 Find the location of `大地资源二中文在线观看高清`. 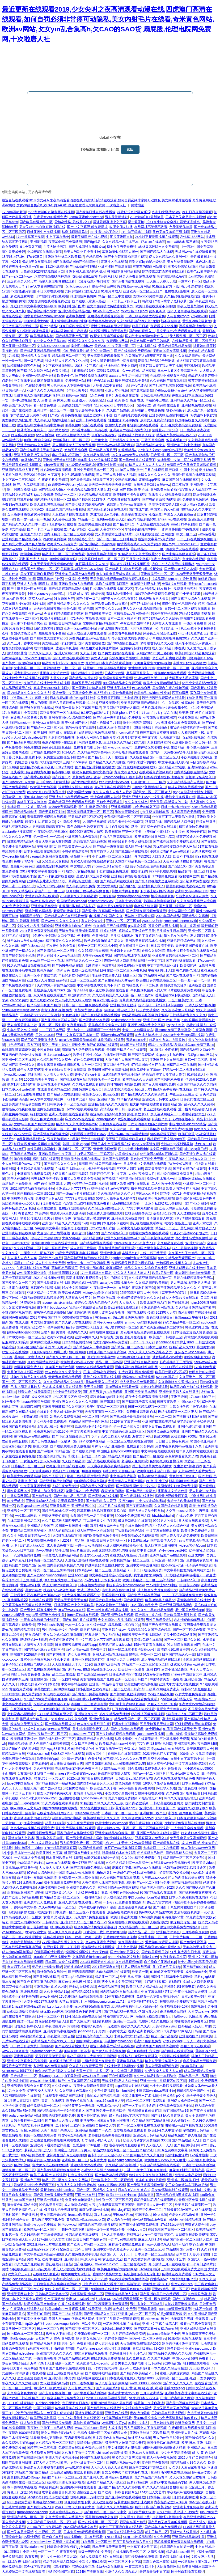

大地资源二中文在线观看高清 is located at coordinates (24, 2571).